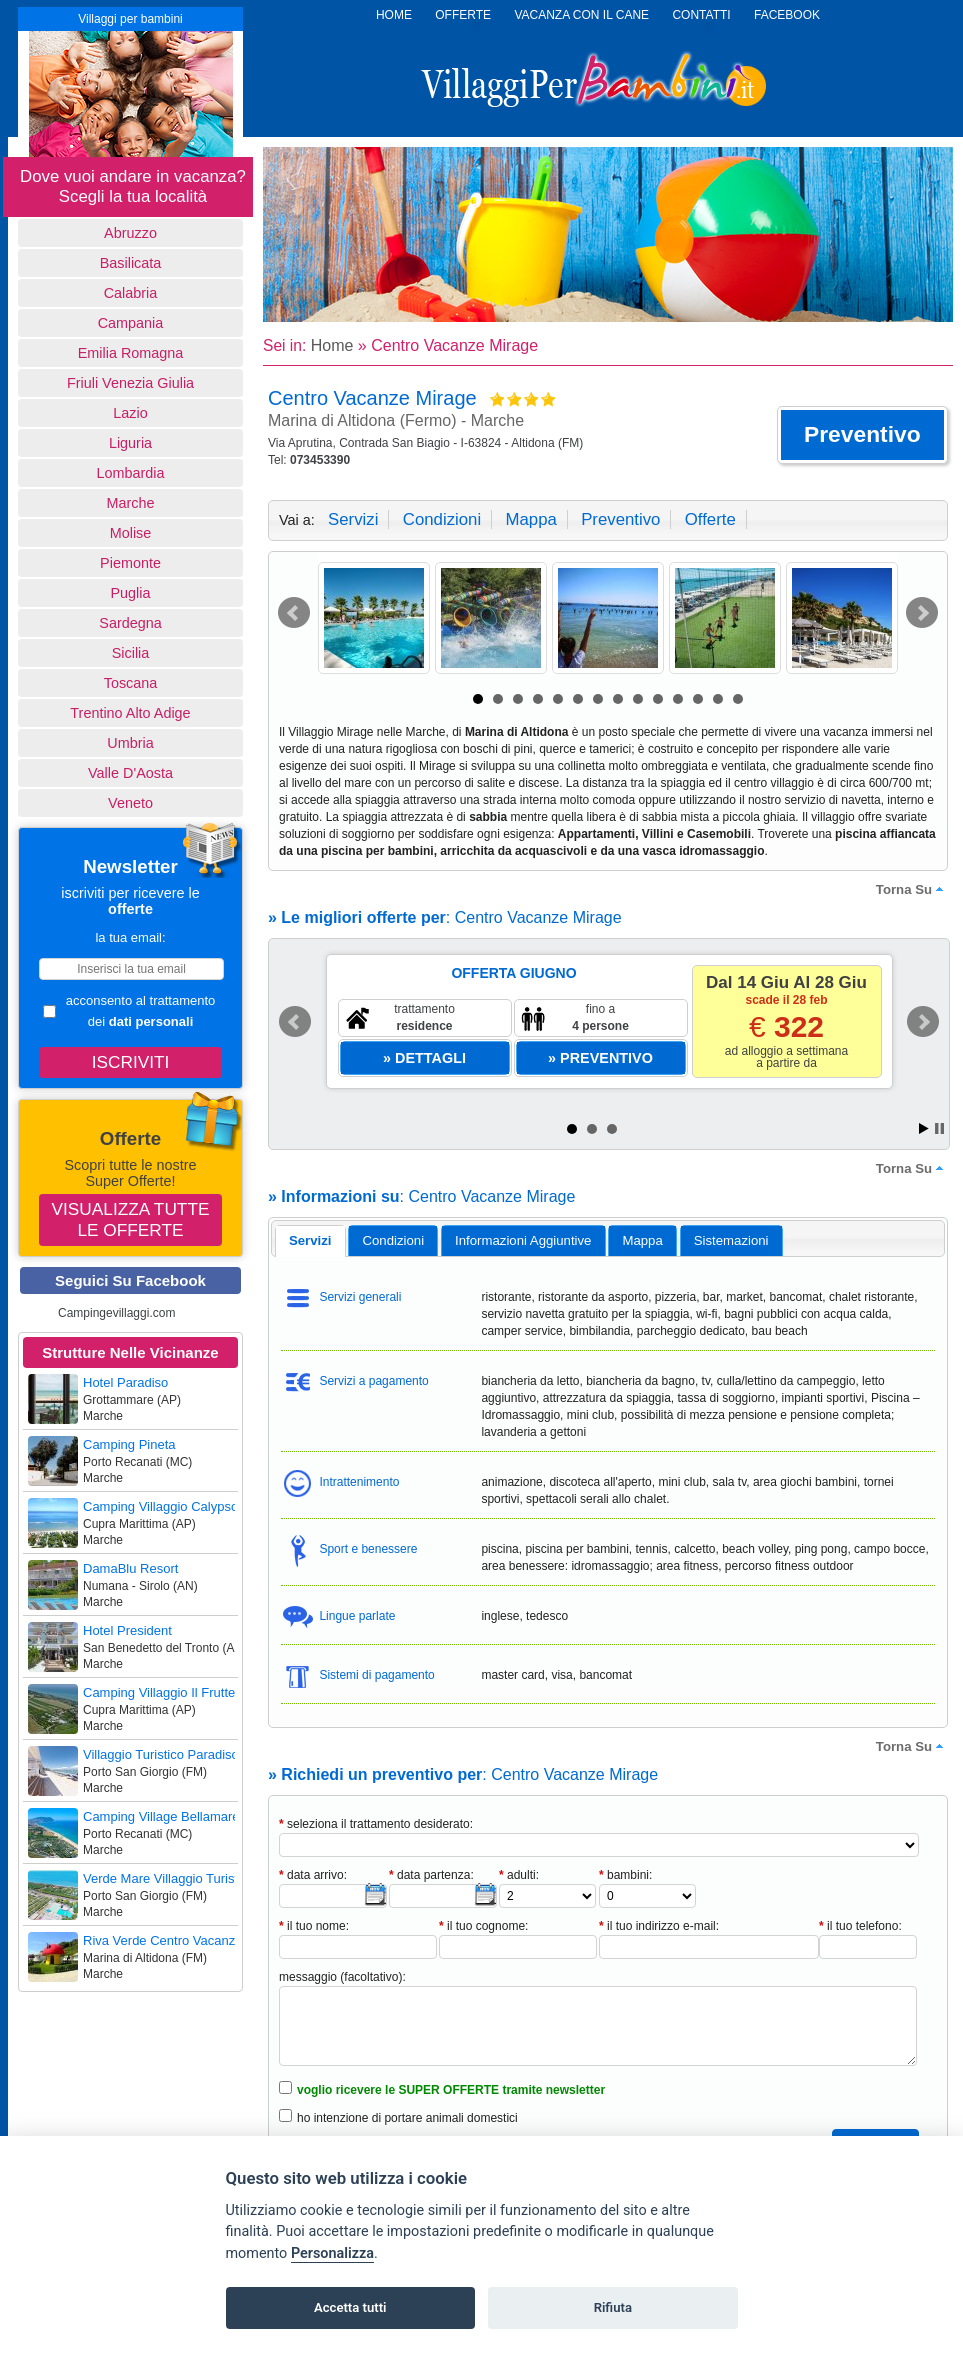  Describe the element at coordinates (939, 1128) in the screenshot. I see `Stop` at that location.